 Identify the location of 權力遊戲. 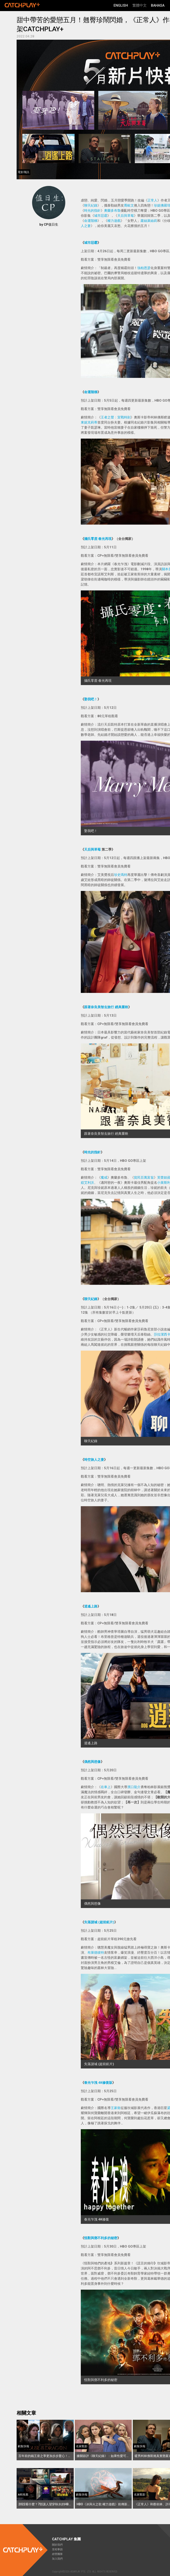
(114, 221).